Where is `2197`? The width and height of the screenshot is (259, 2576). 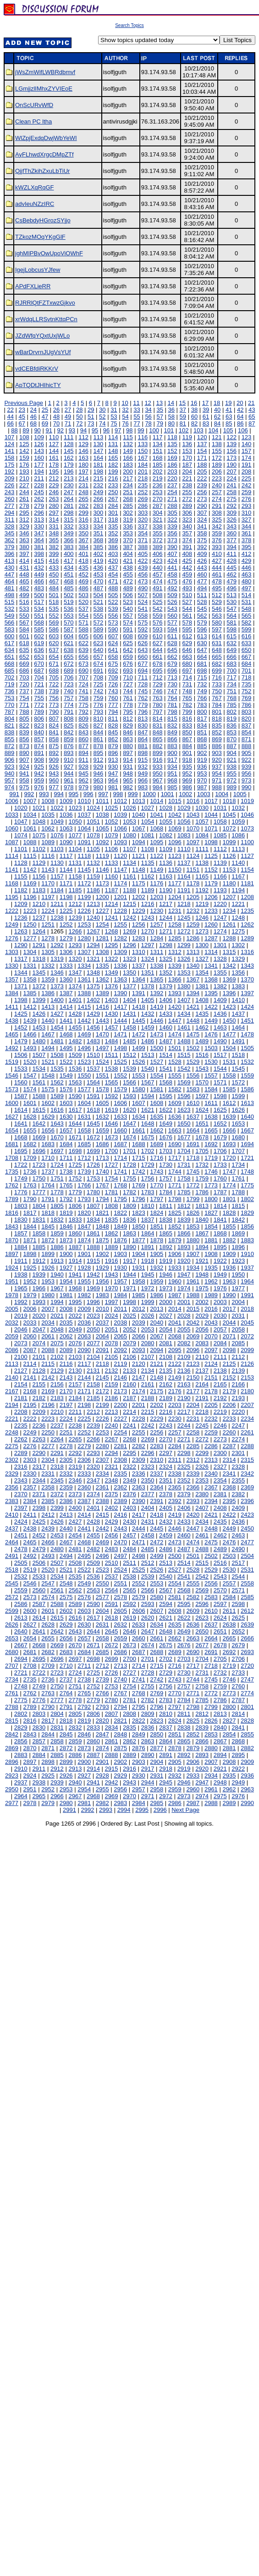 2197 is located at coordinates (66, 1404).